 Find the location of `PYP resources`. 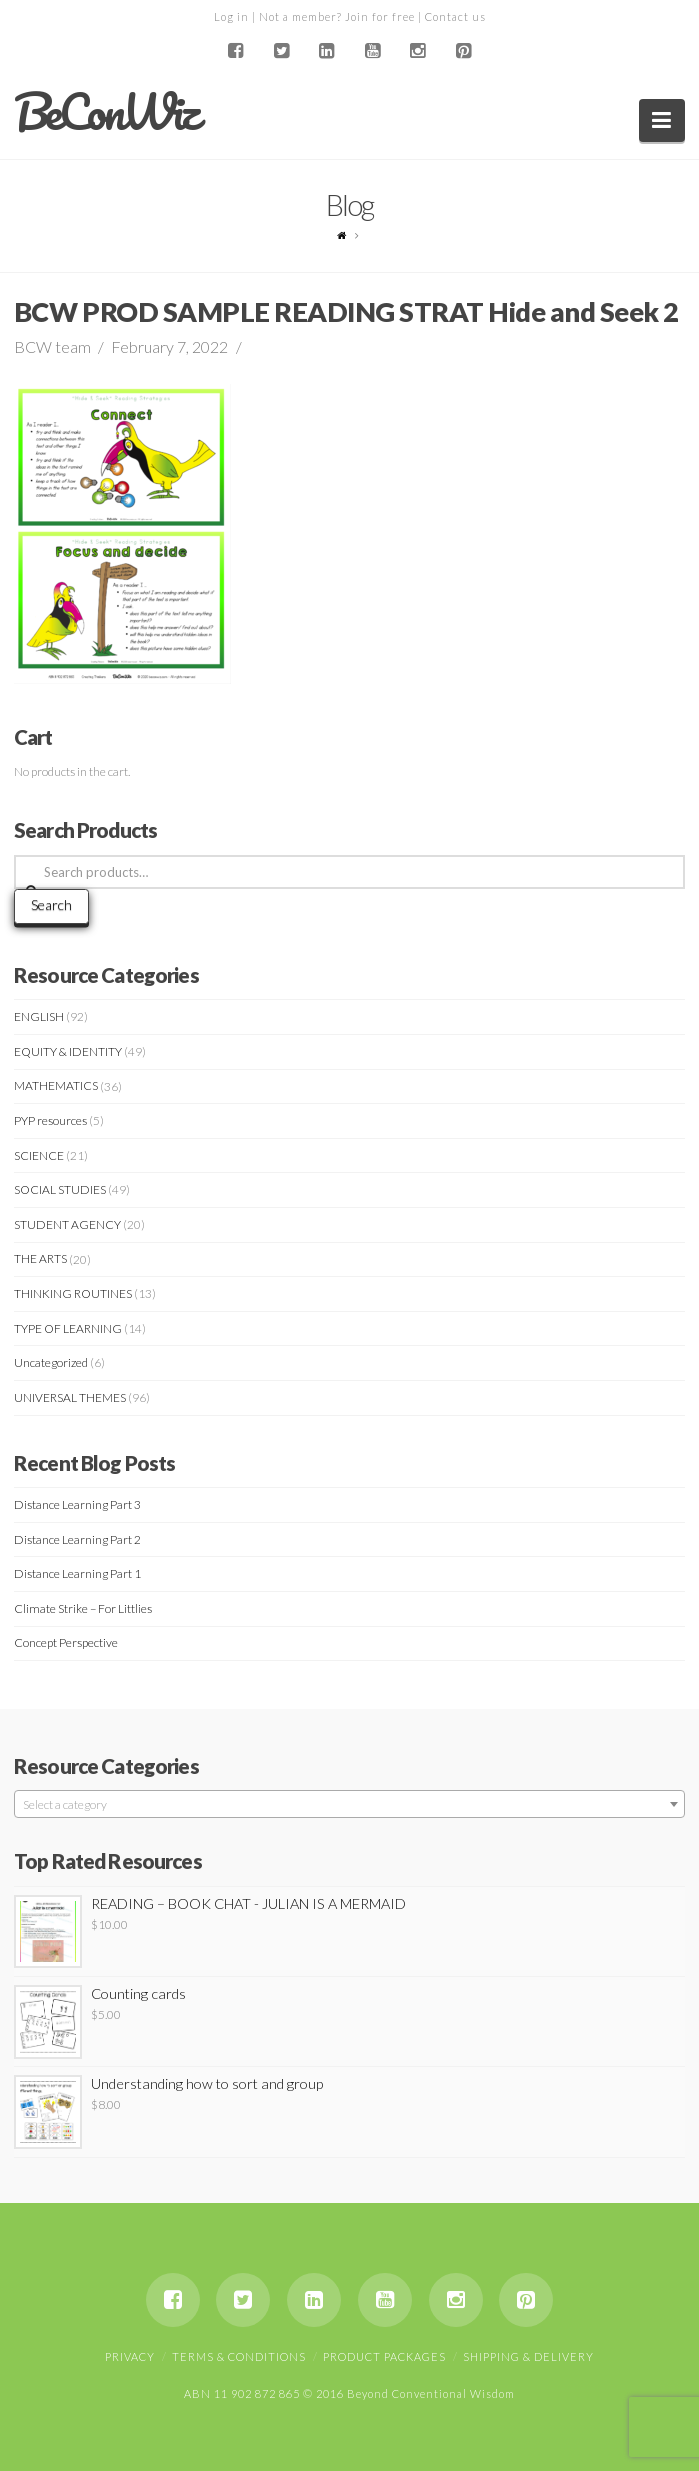

PYP resources is located at coordinates (50, 1120).